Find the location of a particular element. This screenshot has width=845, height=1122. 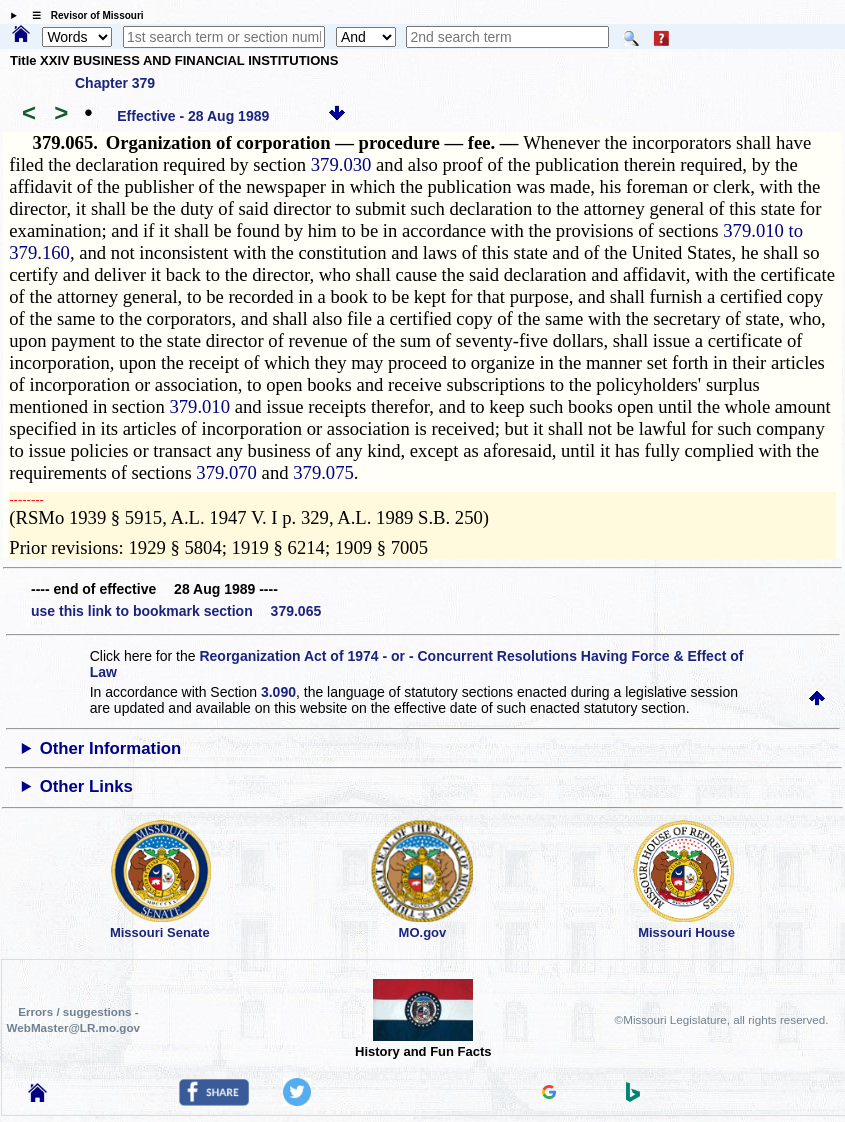

379.030 is located at coordinates (341, 164).